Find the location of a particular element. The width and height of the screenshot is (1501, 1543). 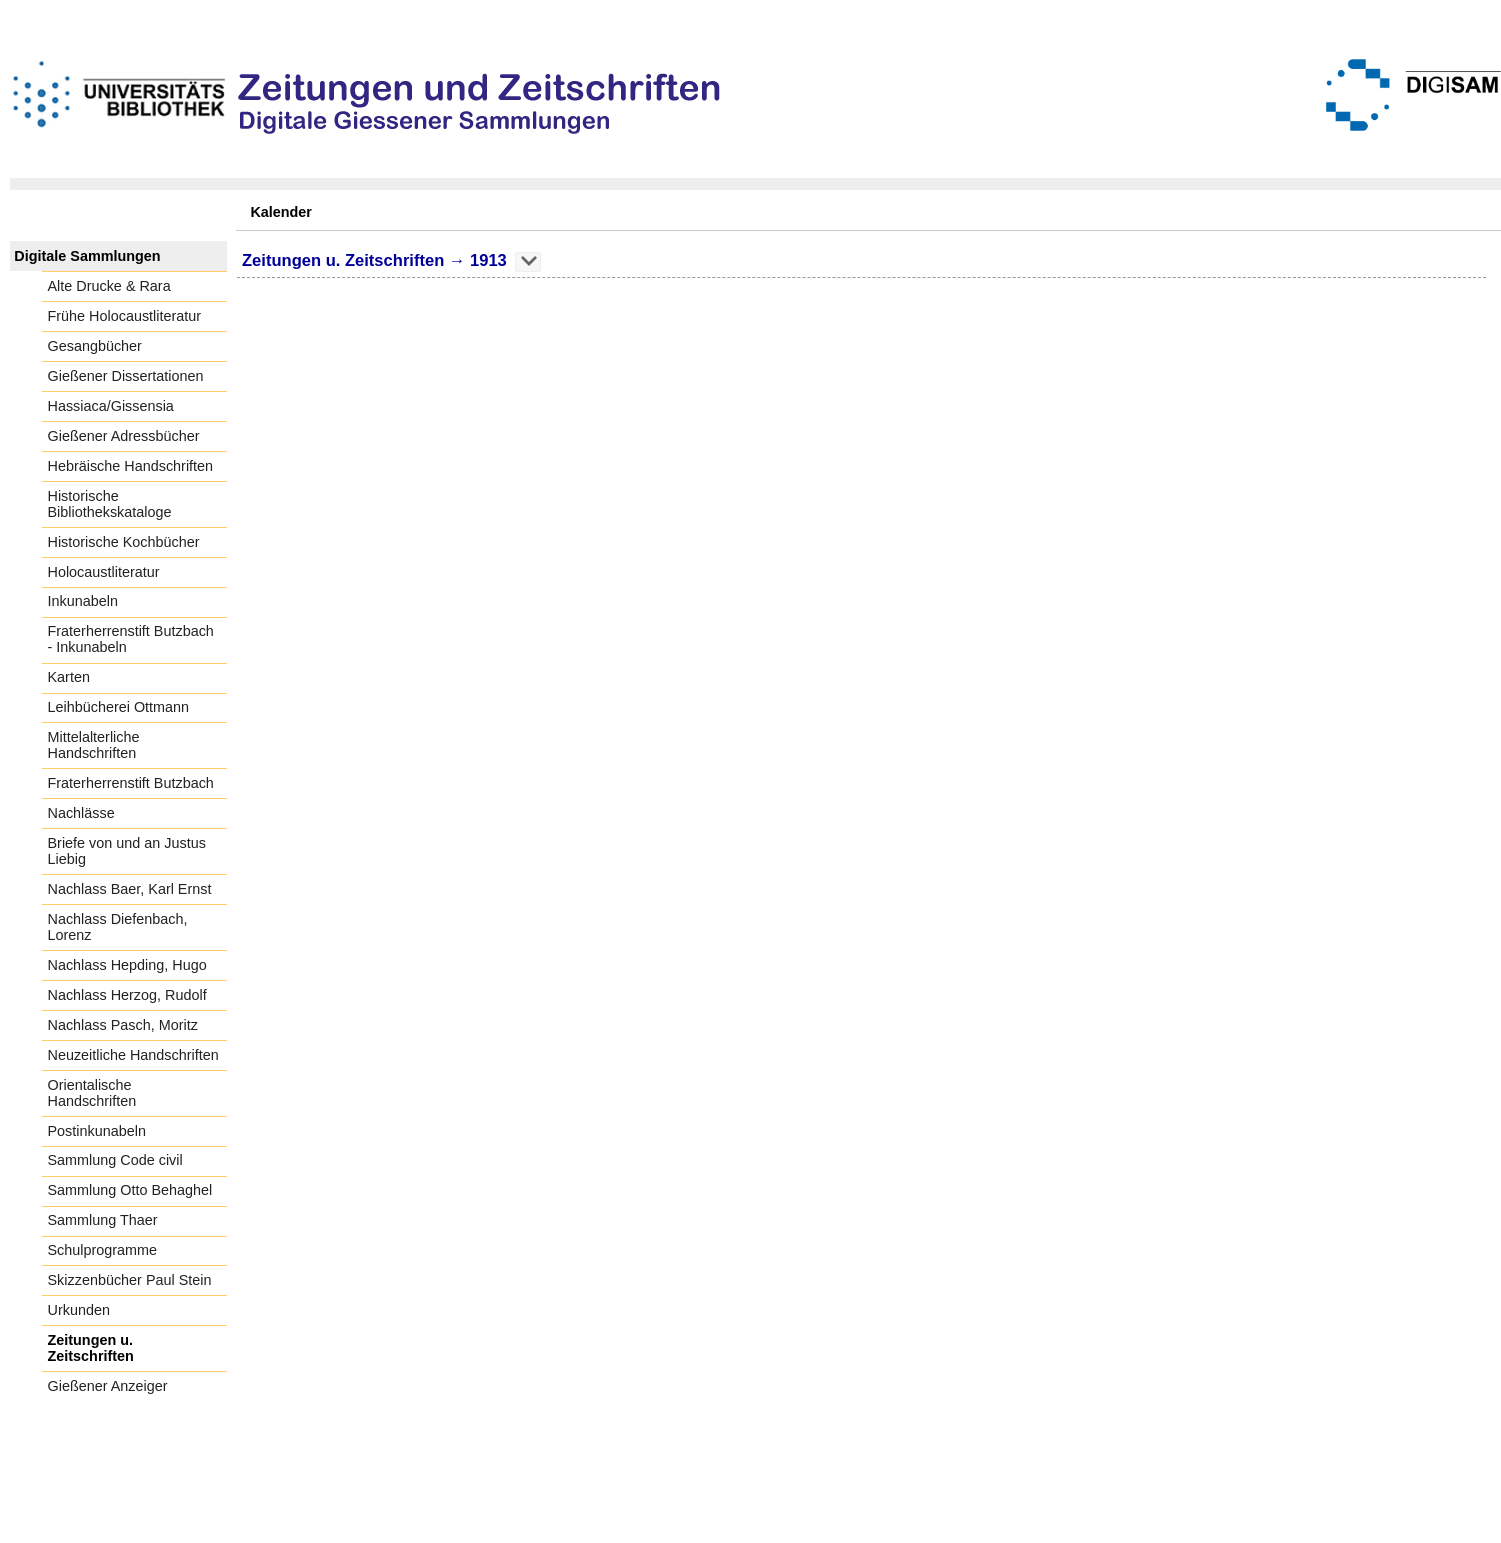

Mittelalterliche Handschriften is located at coordinates (94, 745).